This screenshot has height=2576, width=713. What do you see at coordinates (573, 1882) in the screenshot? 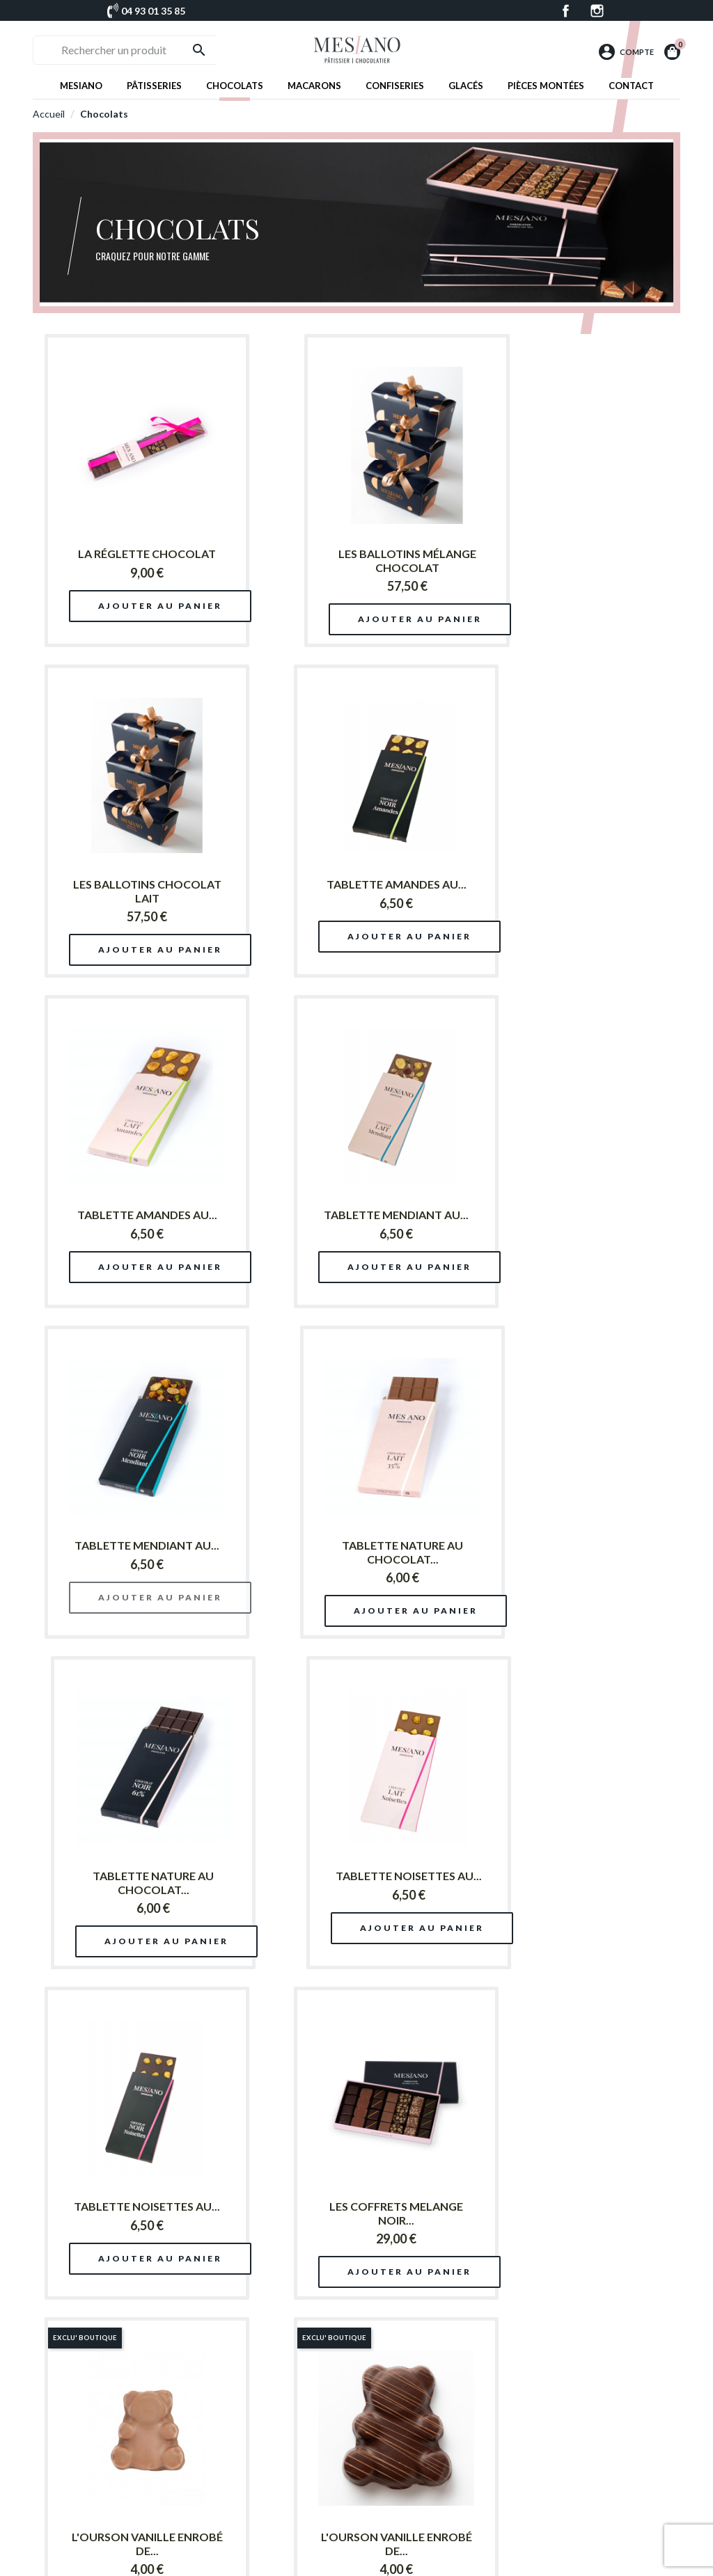
I see `LES BALLOTINS CHOCOLAT NOIR` at bounding box center [573, 1882].